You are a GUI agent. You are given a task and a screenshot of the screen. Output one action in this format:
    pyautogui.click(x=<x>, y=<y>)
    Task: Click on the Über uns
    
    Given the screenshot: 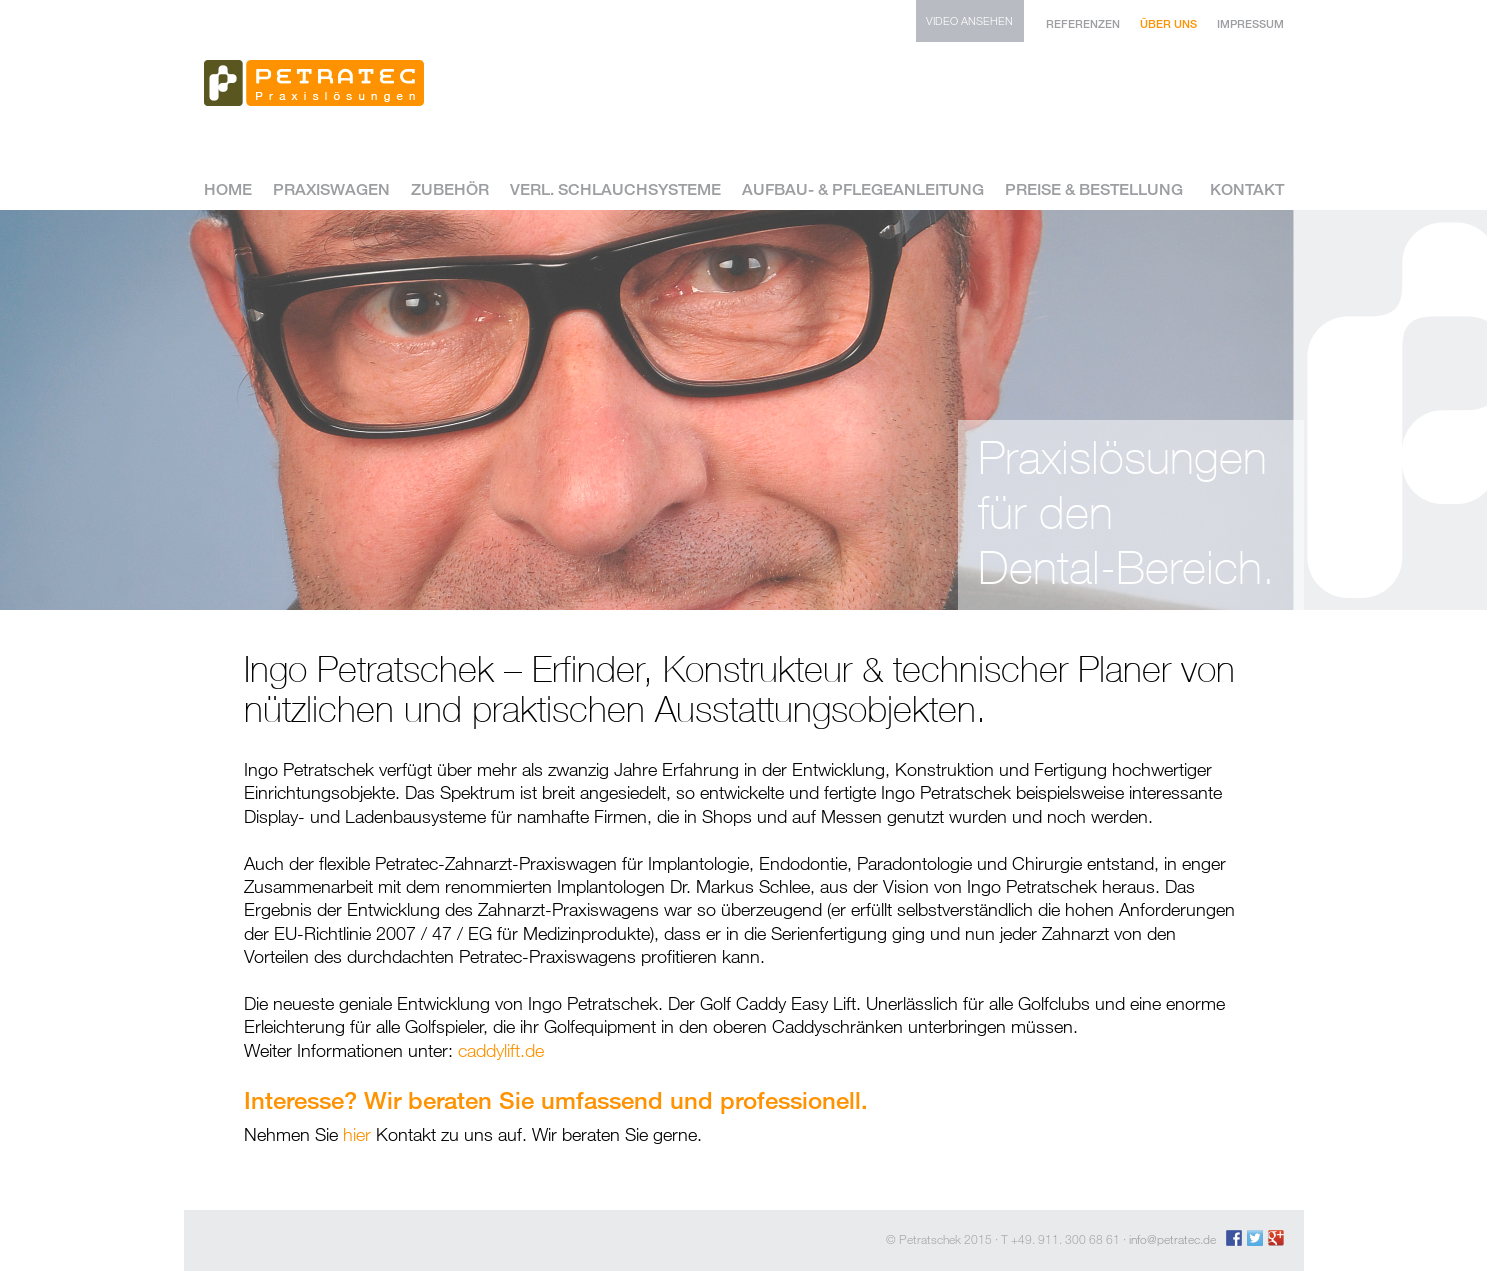 What is the action you would take?
    pyautogui.click(x=1168, y=23)
    